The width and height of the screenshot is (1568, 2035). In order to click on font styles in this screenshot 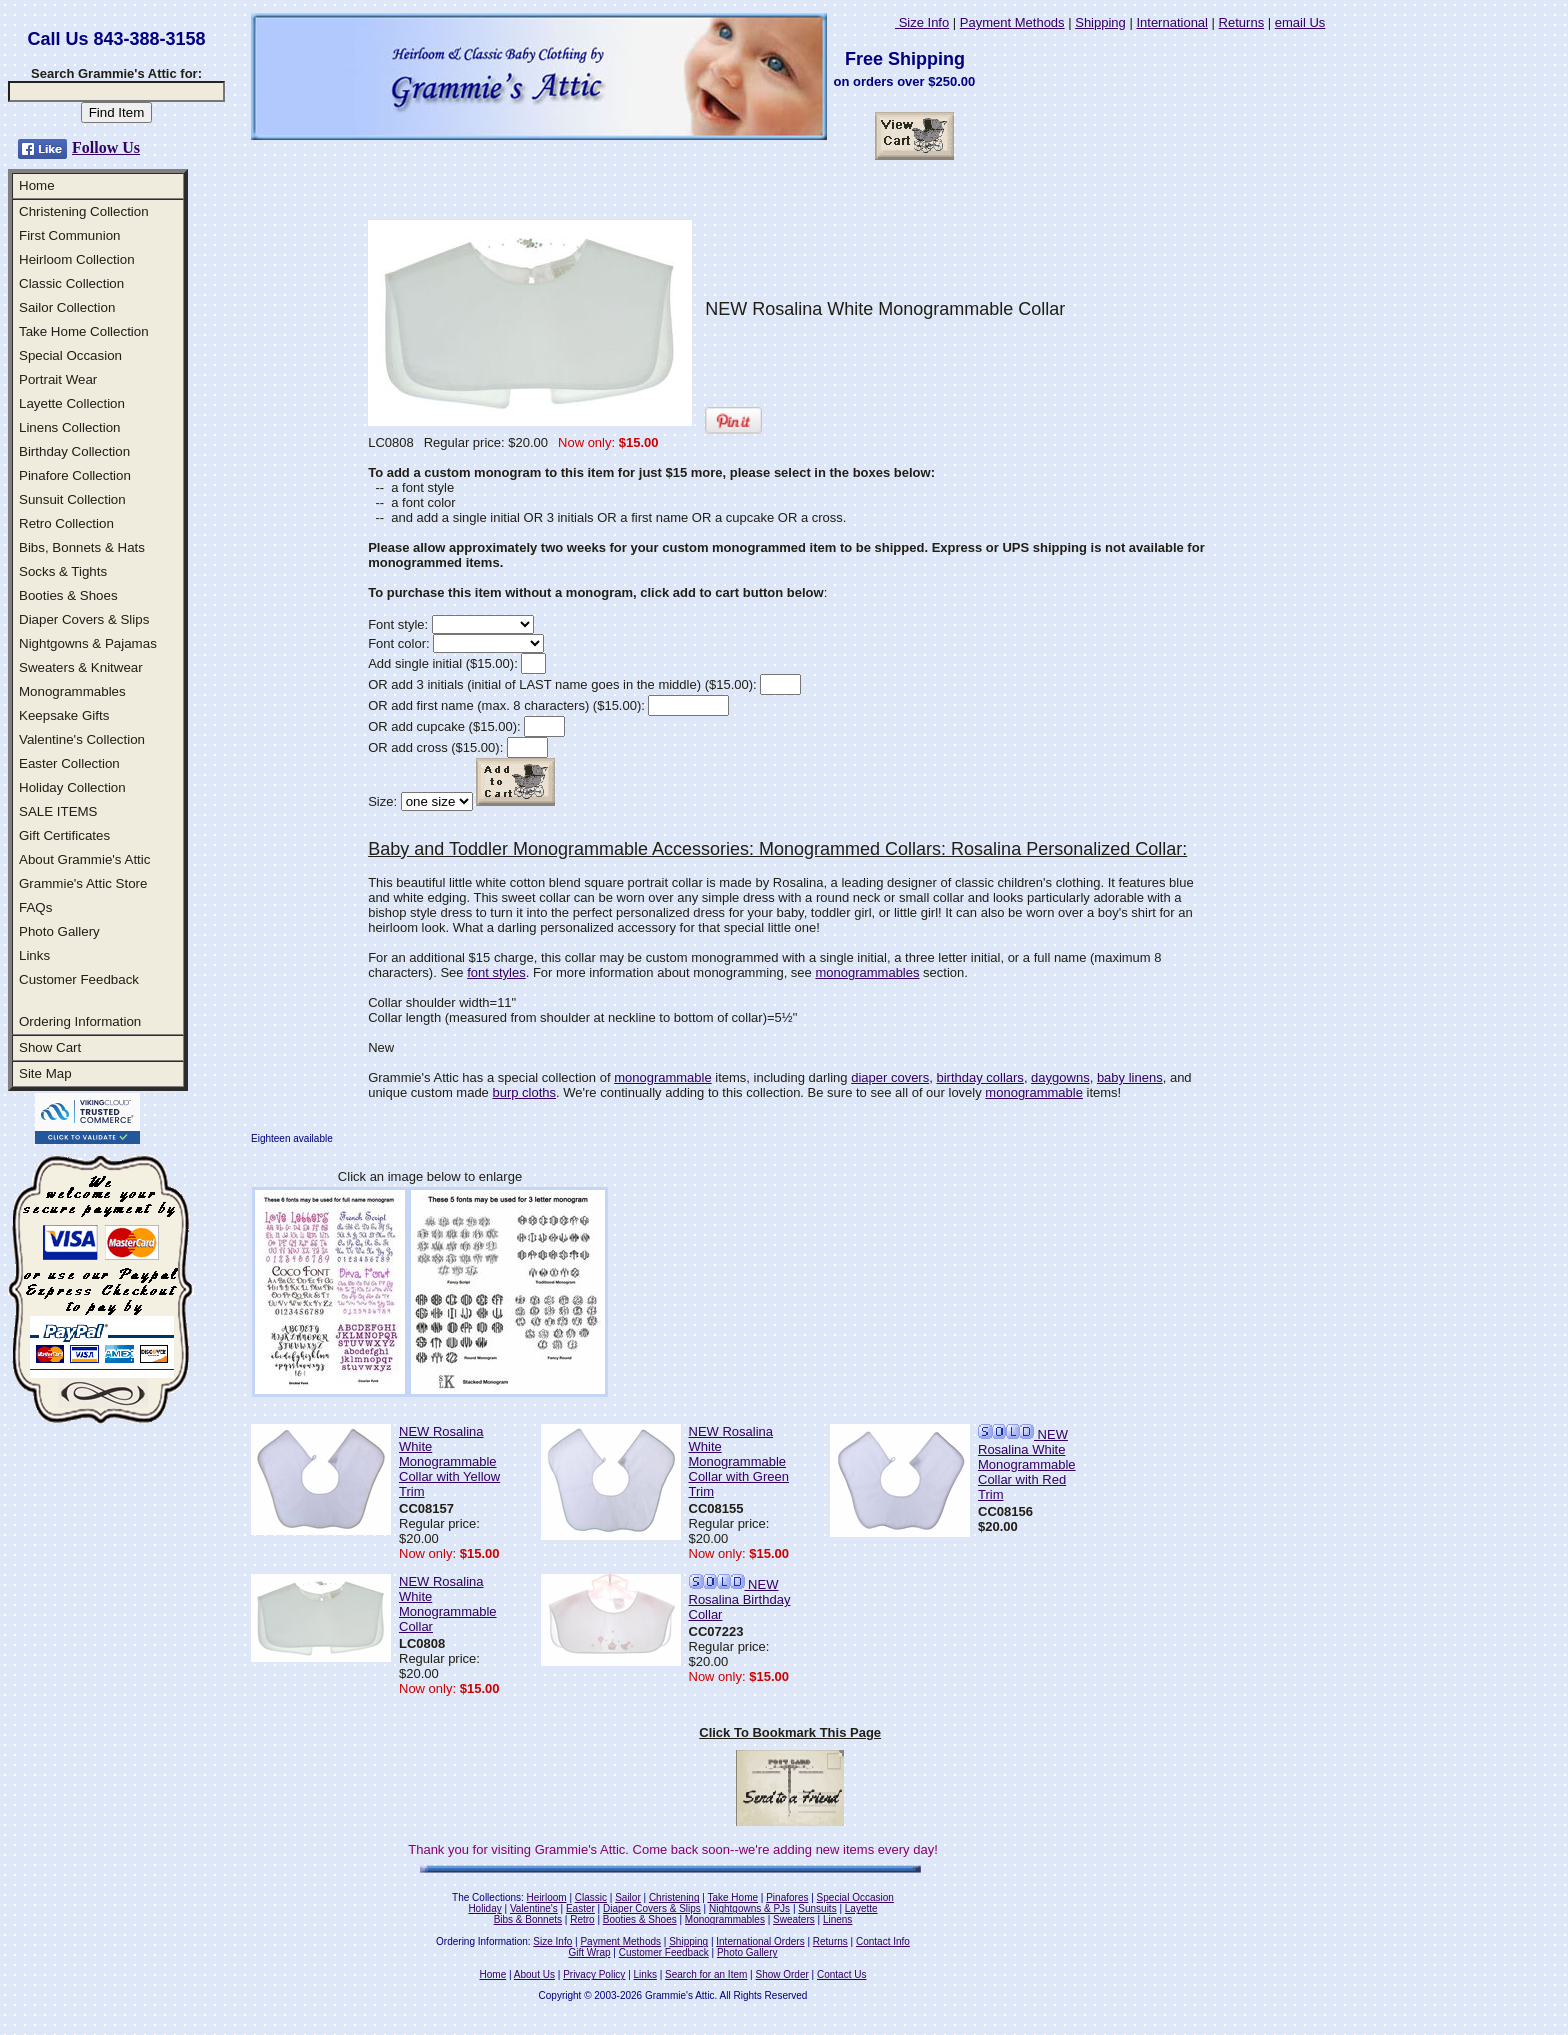, I will do `click(496, 972)`.